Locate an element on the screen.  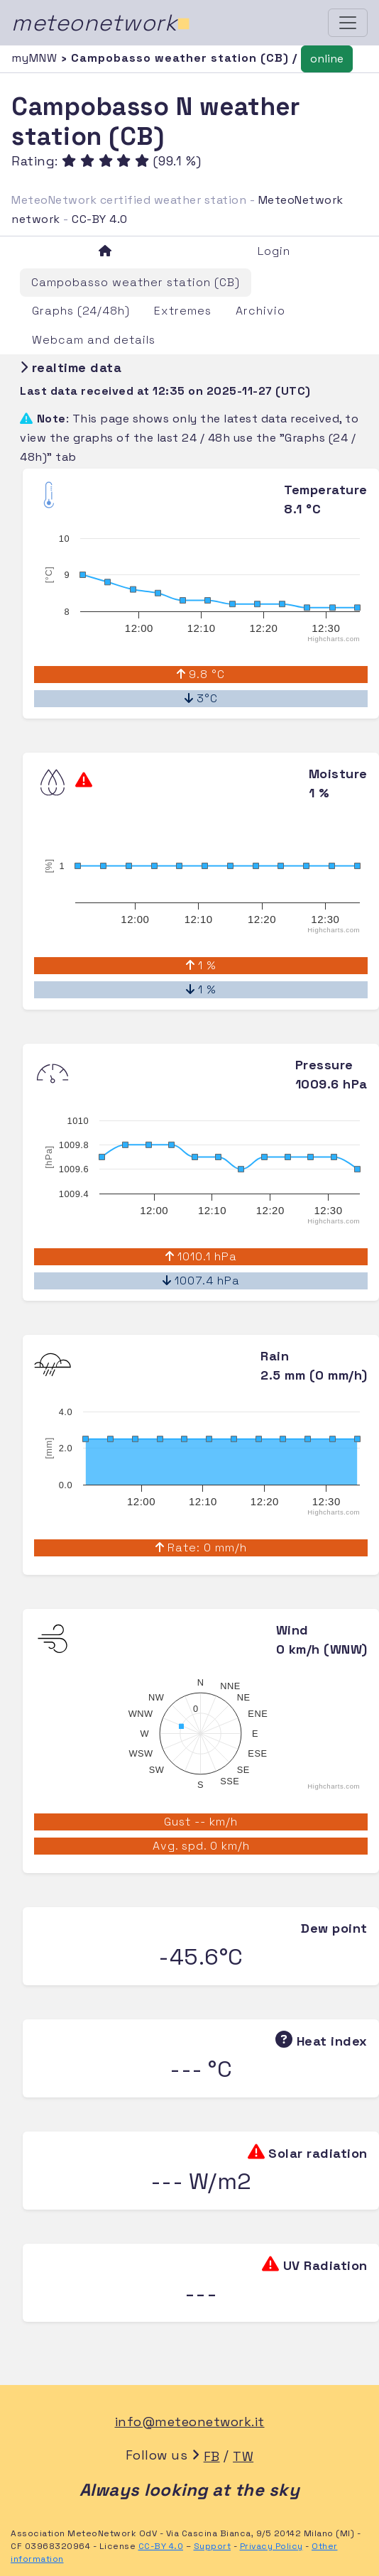
Extremes is located at coordinates (183, 310).